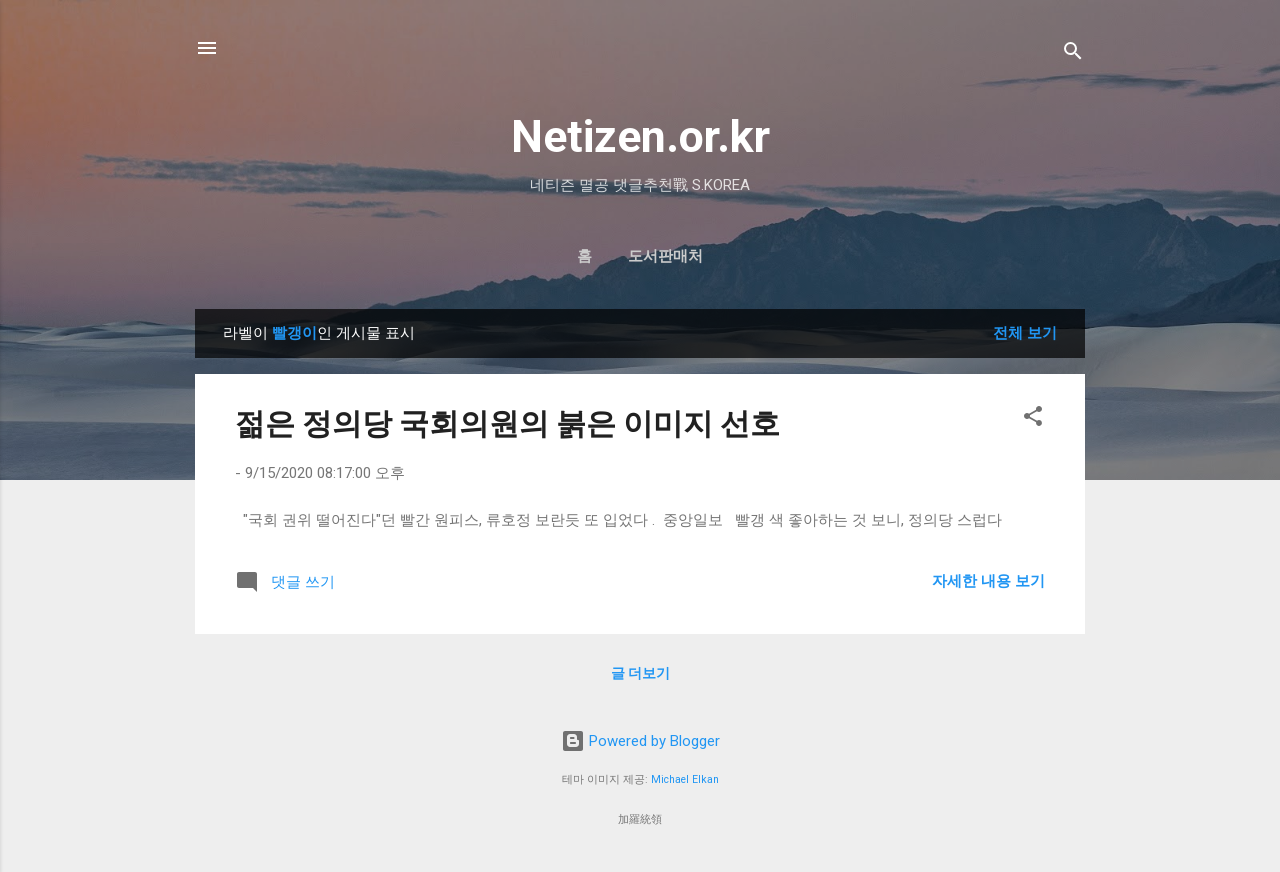 Image resolution: width=1280 pixels, height=872 pixels. Describe the element at coordinates (685, 779) in the screenshot. I see `Michael Elkan` at that location.